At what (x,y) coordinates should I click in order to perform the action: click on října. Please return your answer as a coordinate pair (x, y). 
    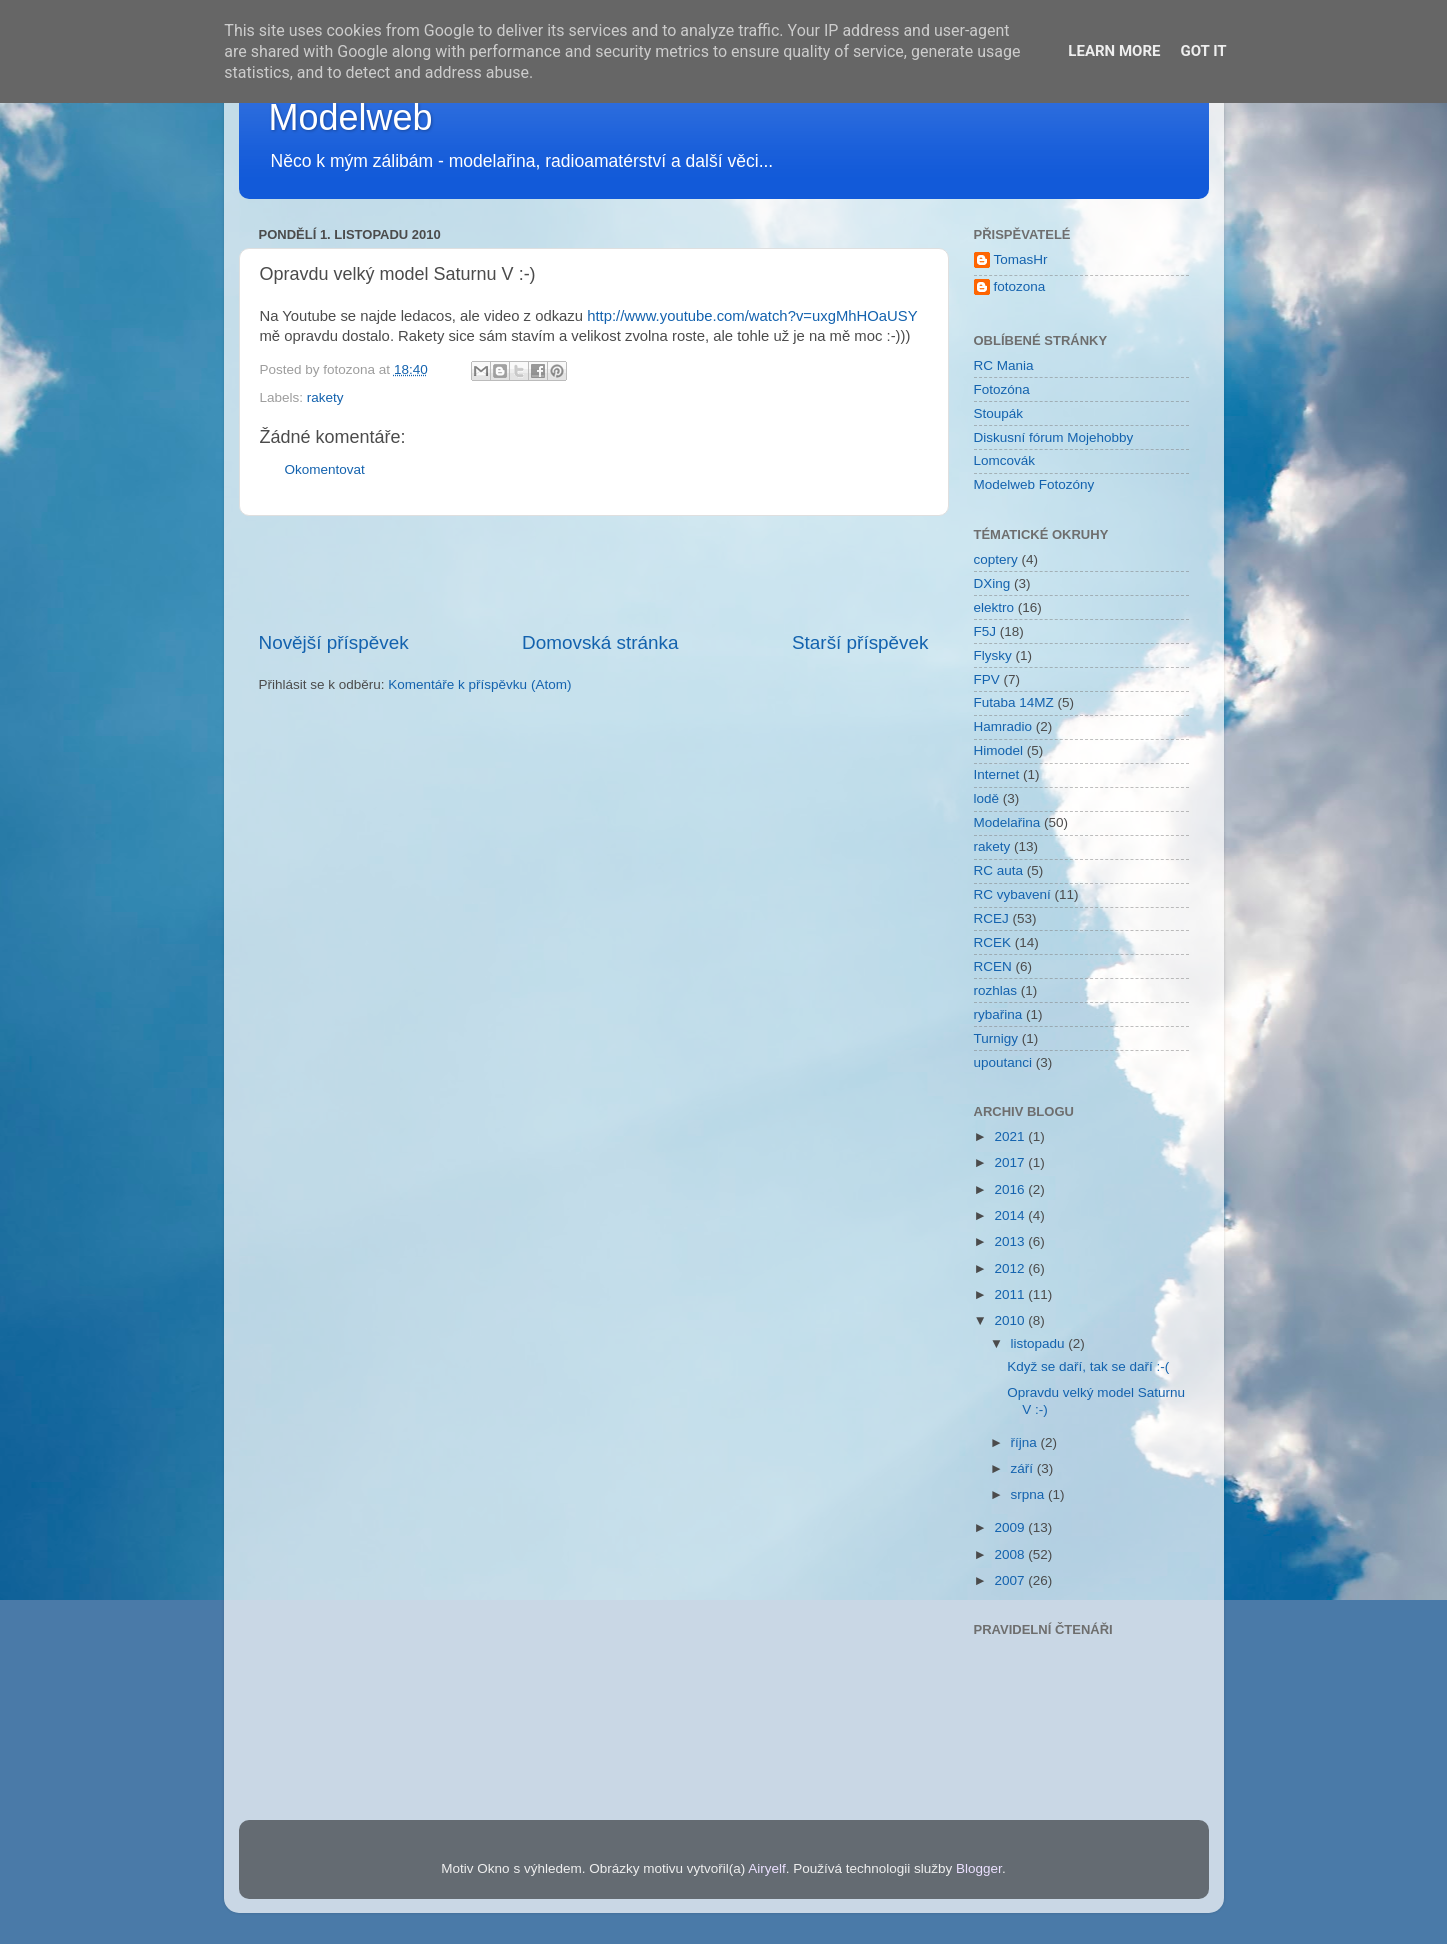
    Looking at the image, I should click on (1026, 1442).